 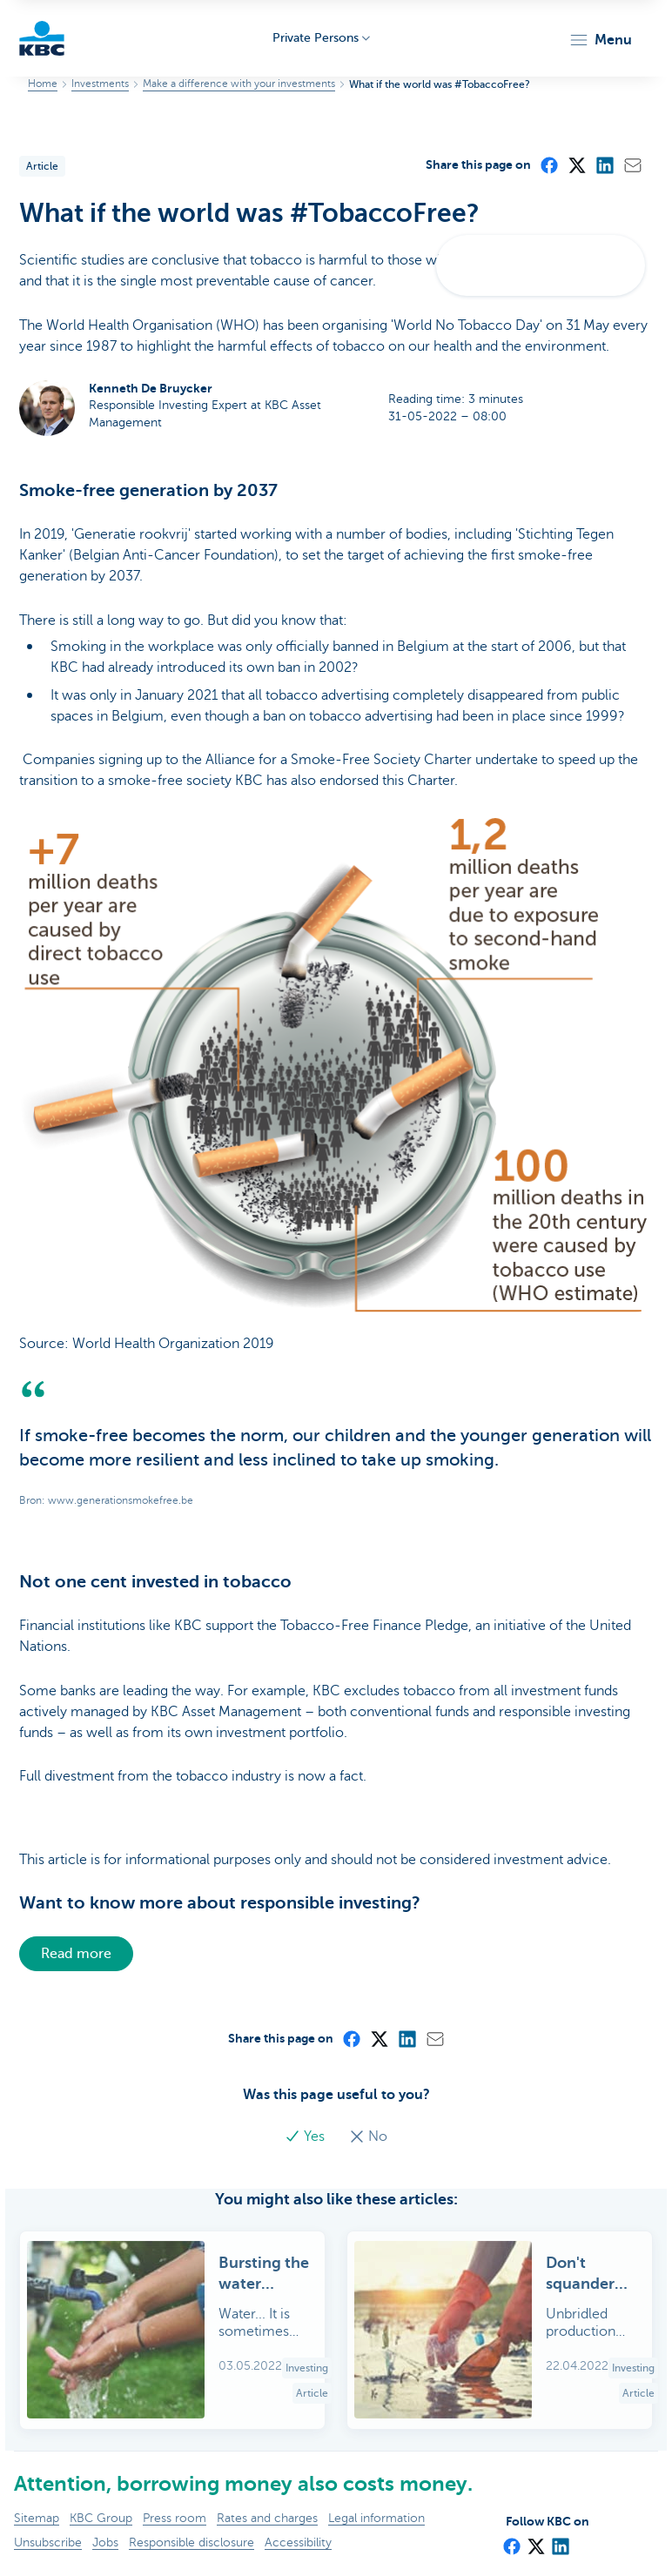 I want to click on Press room, so click(x=174, y=2518).